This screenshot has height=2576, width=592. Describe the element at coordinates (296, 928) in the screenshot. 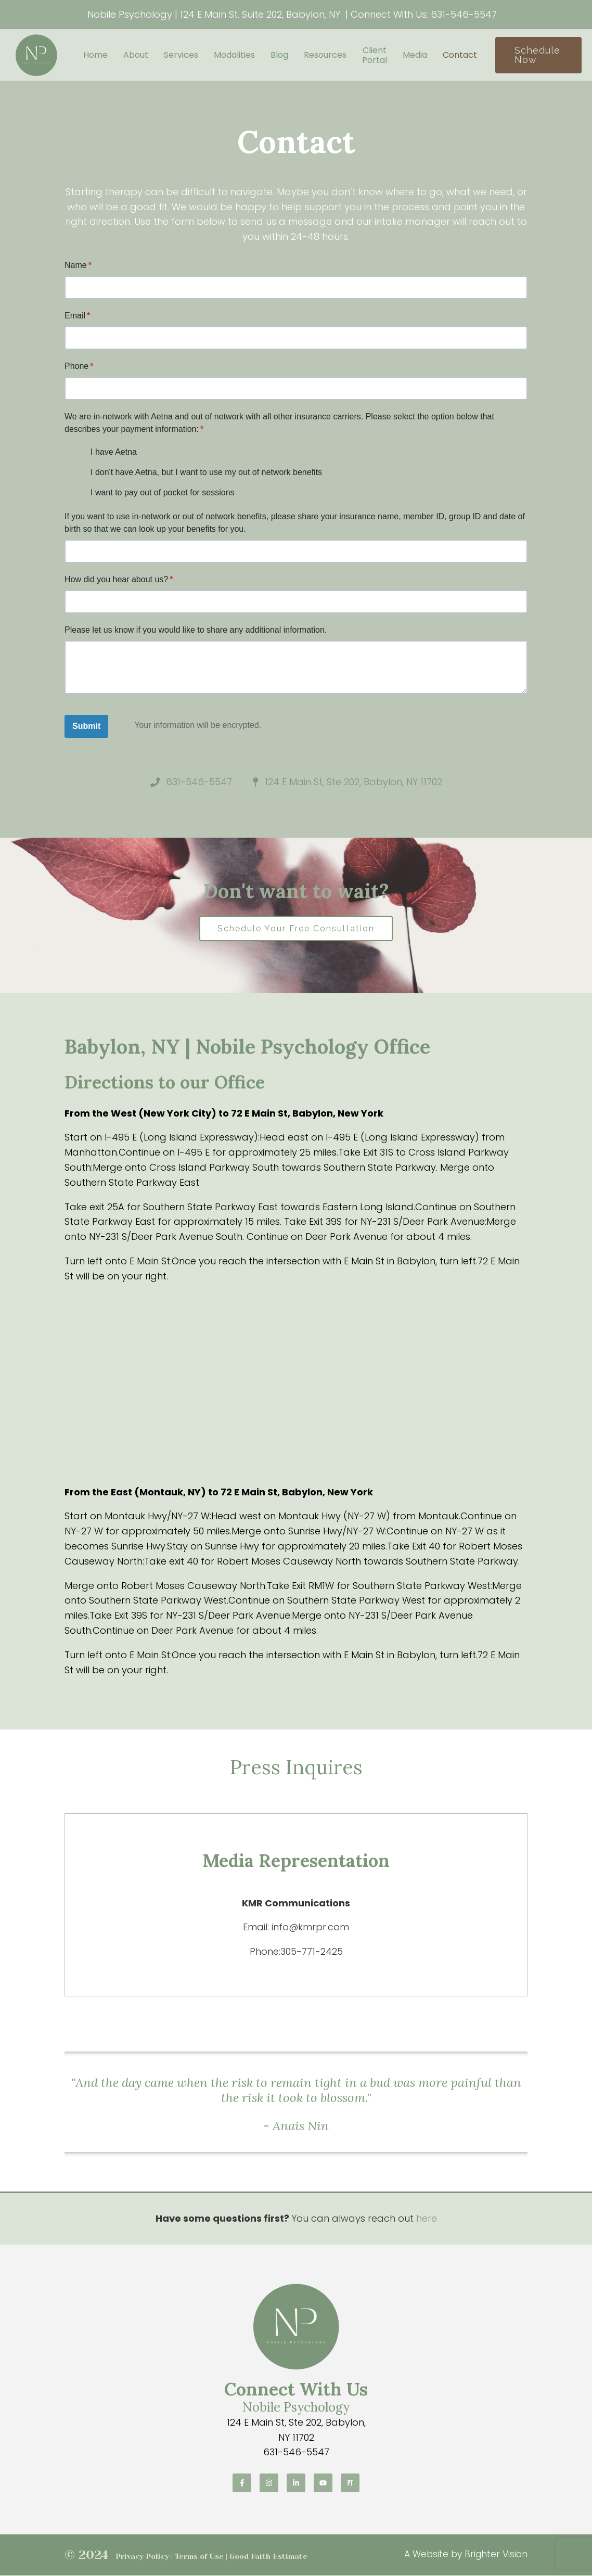

I see `Schedule Your Free Consultation` at that location.